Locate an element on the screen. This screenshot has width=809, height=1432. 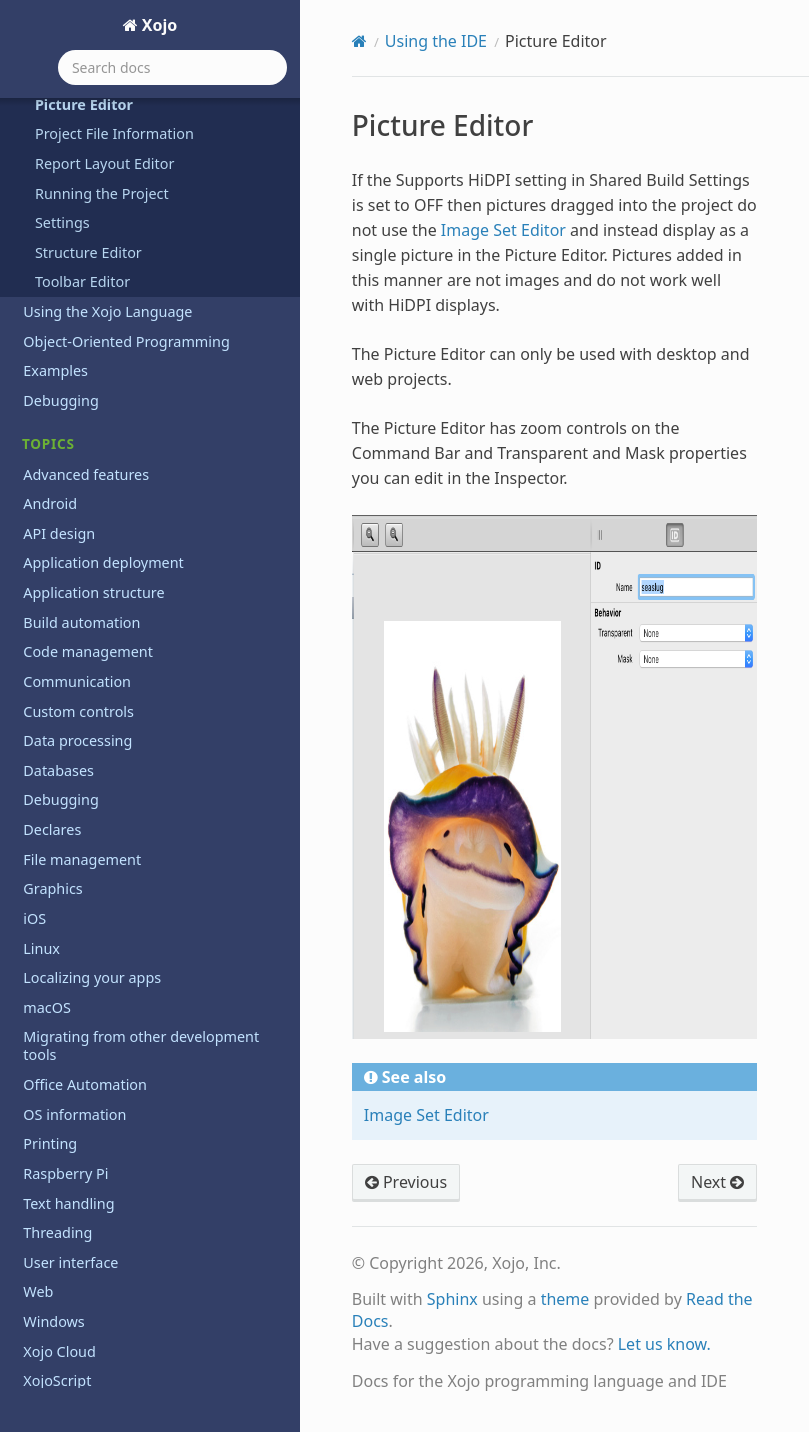
Printing is located at coordinates (50, 1143).